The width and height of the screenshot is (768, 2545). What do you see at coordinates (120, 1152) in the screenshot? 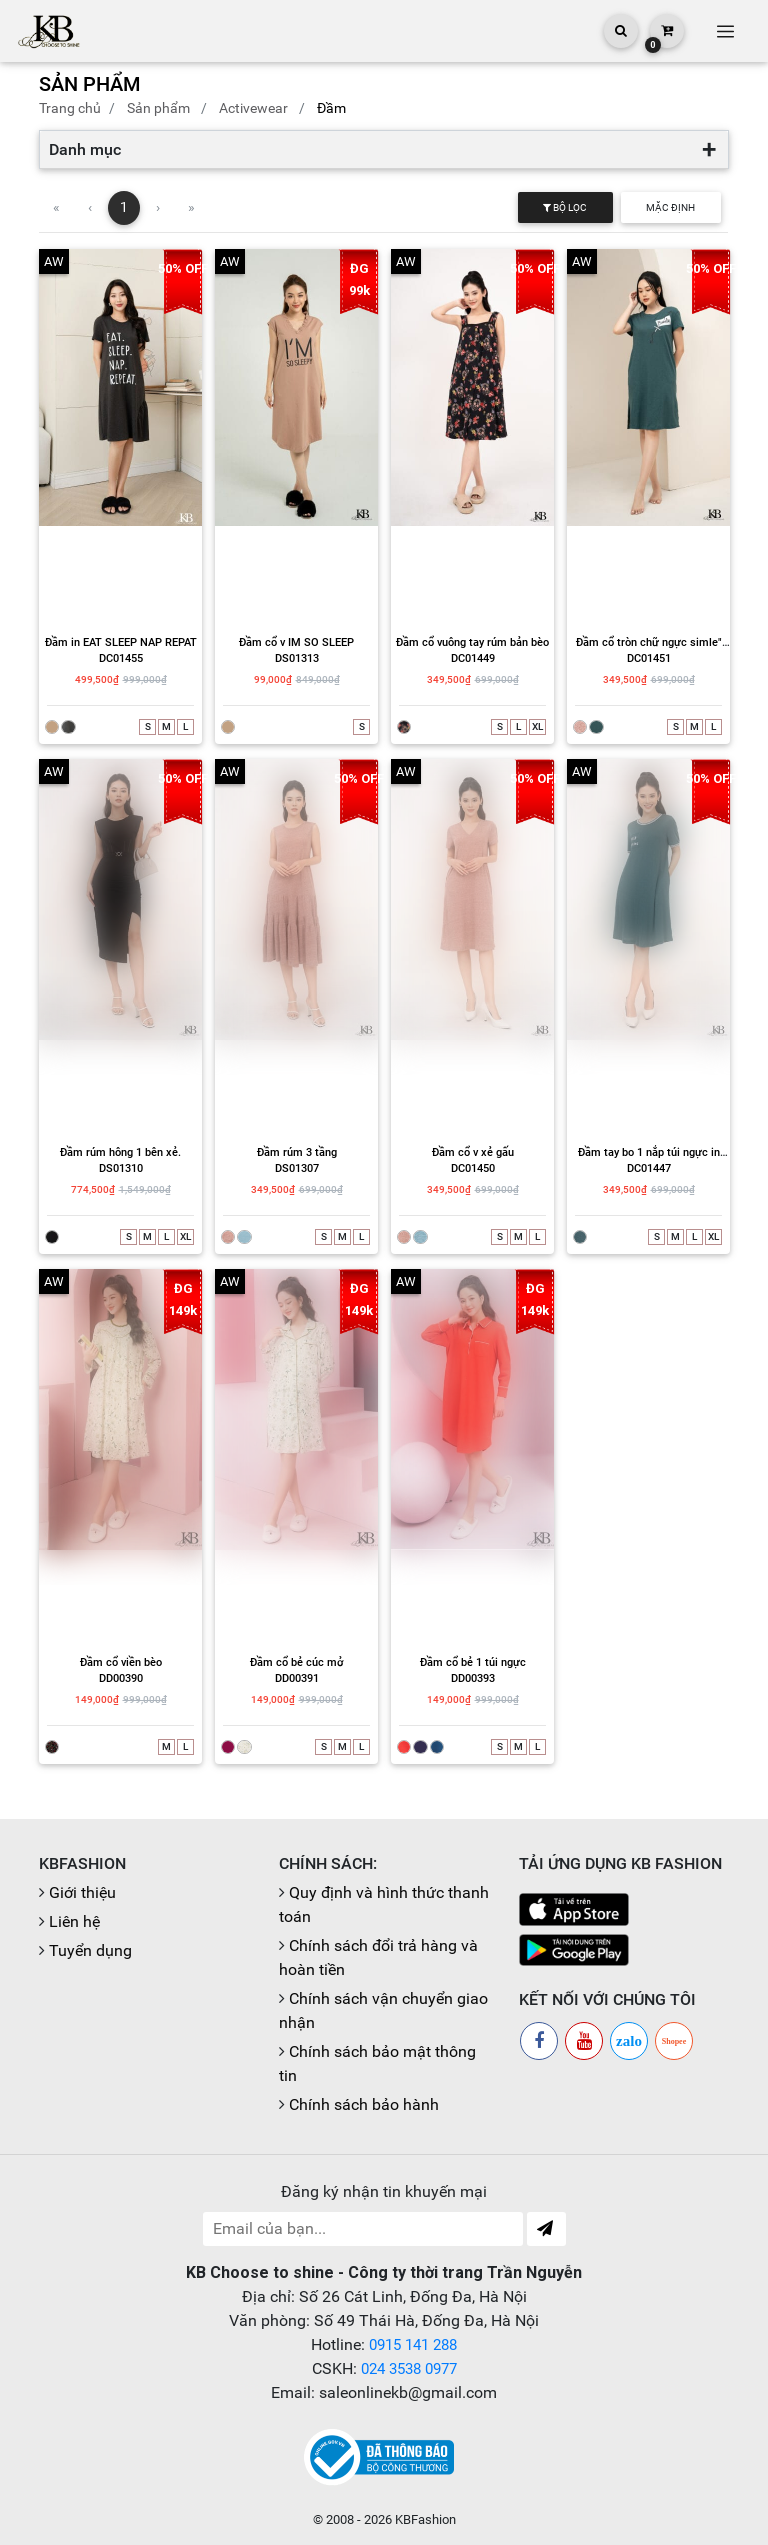
I see `Đầm rúm hông 1 bên xẻ.` at bounding box center [120, 1152].